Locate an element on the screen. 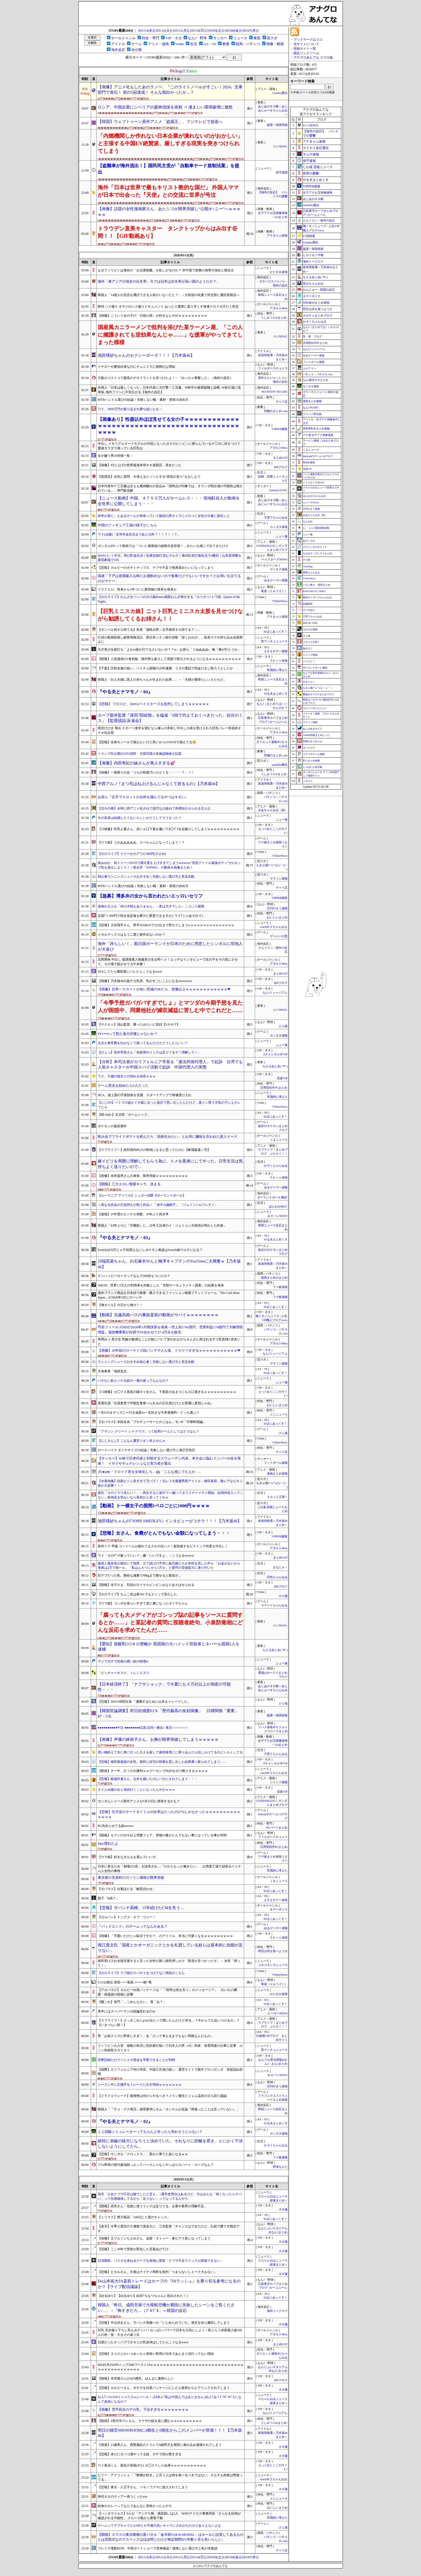 The width and height of the screenshot is (421, 2576). Vtube is located at coordinates (179, 44).